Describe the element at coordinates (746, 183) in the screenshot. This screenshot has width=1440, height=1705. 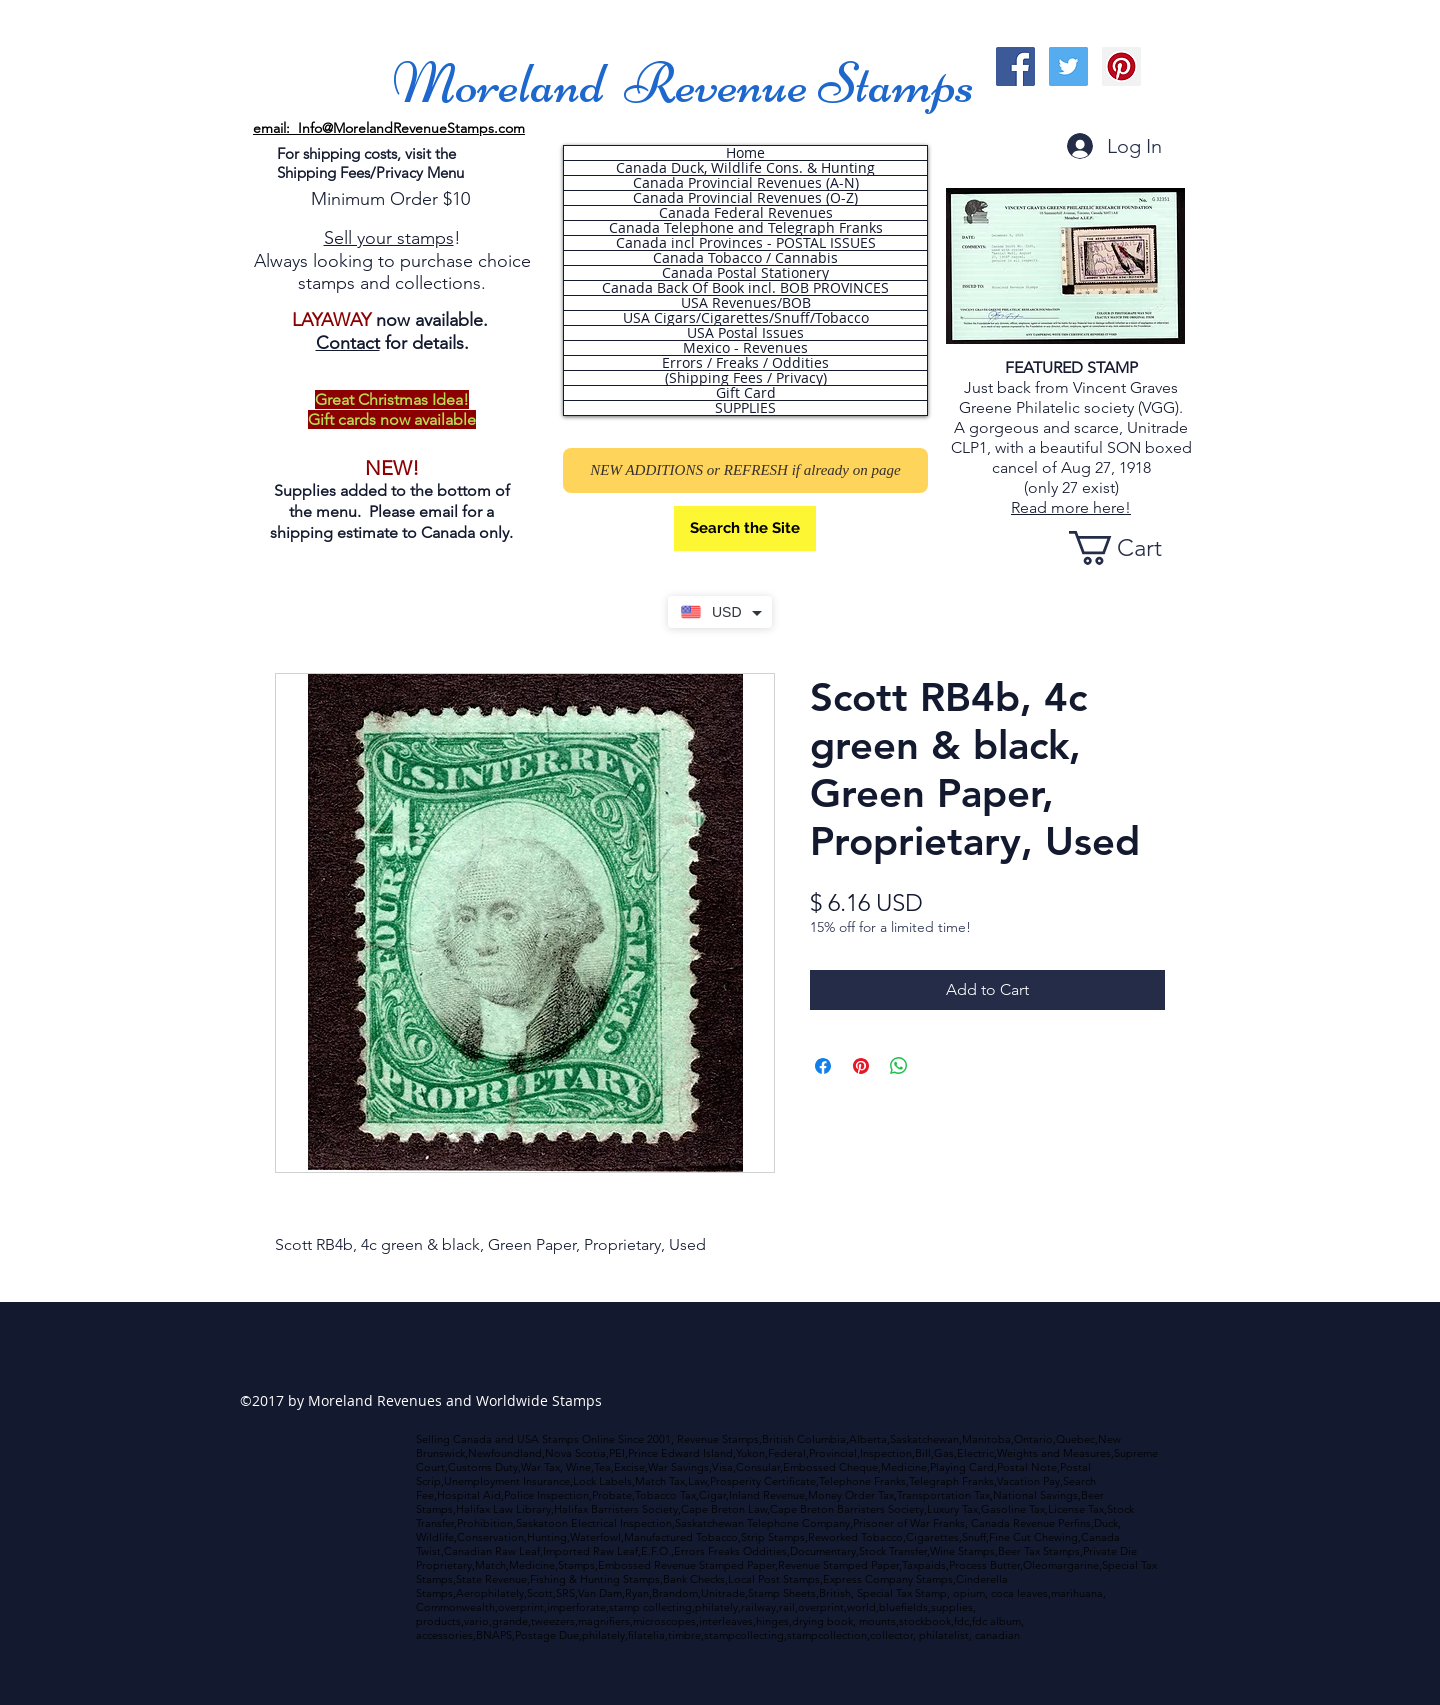
I see `Canada Provincial Revenues (A-N)` at that location.